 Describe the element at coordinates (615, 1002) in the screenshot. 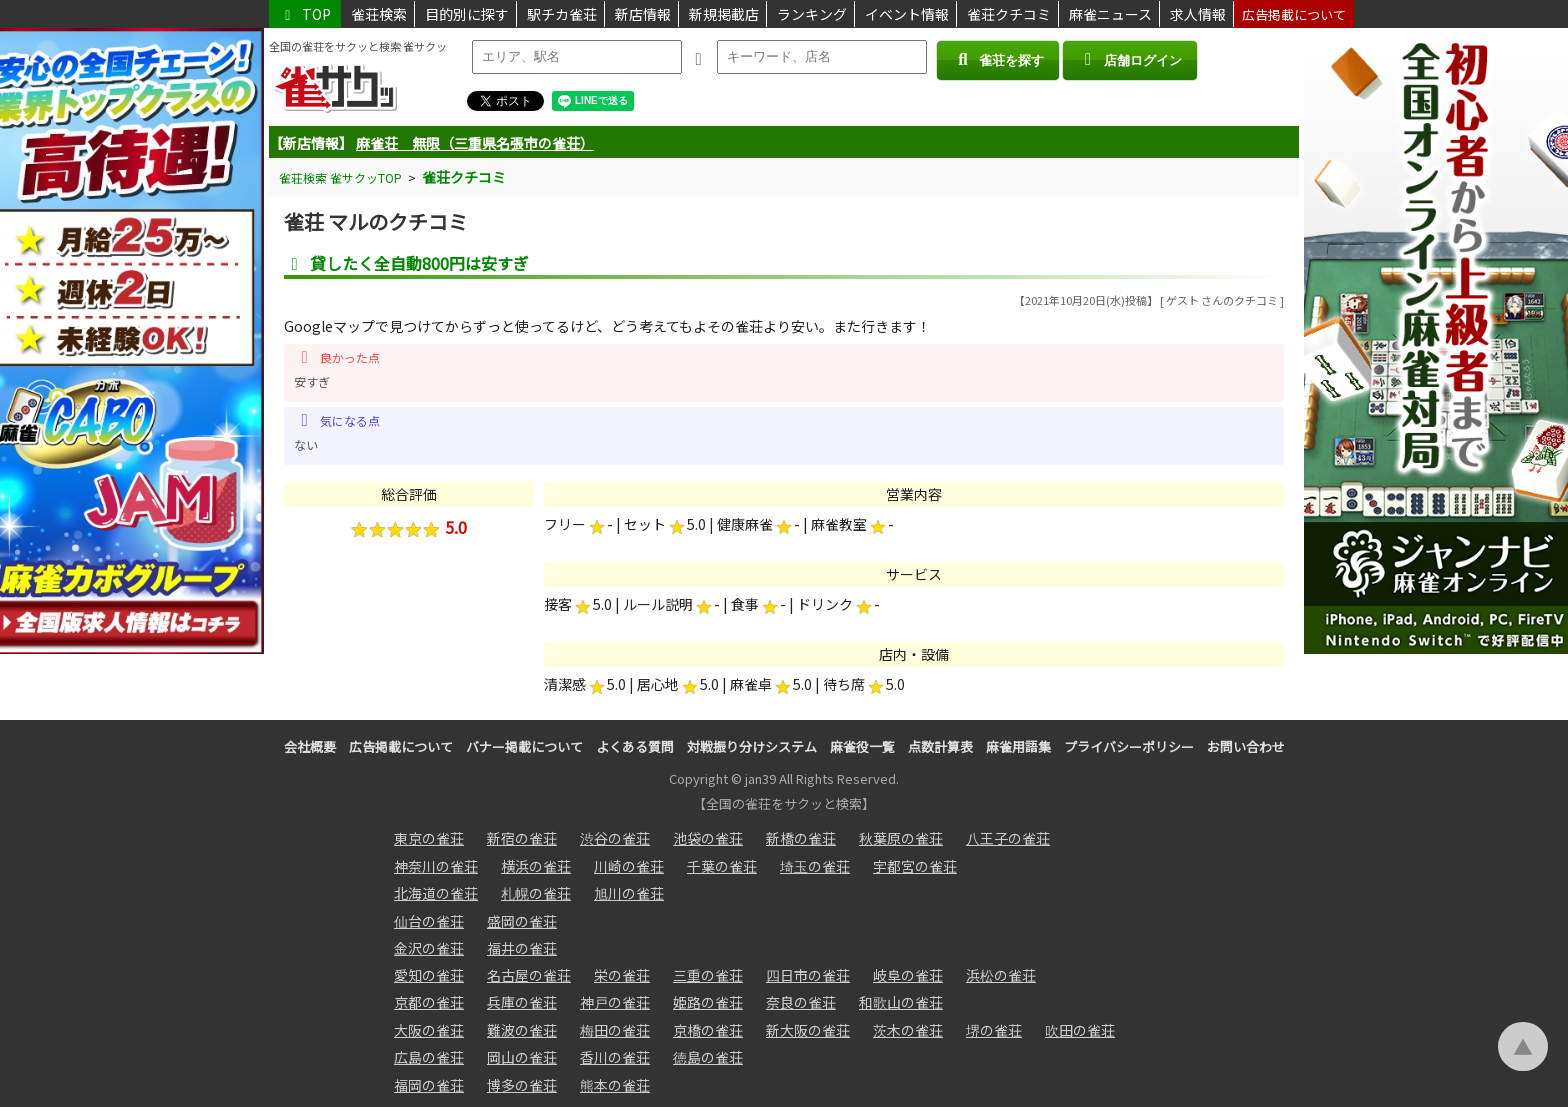

I see `神戸の雀荘` at that location.